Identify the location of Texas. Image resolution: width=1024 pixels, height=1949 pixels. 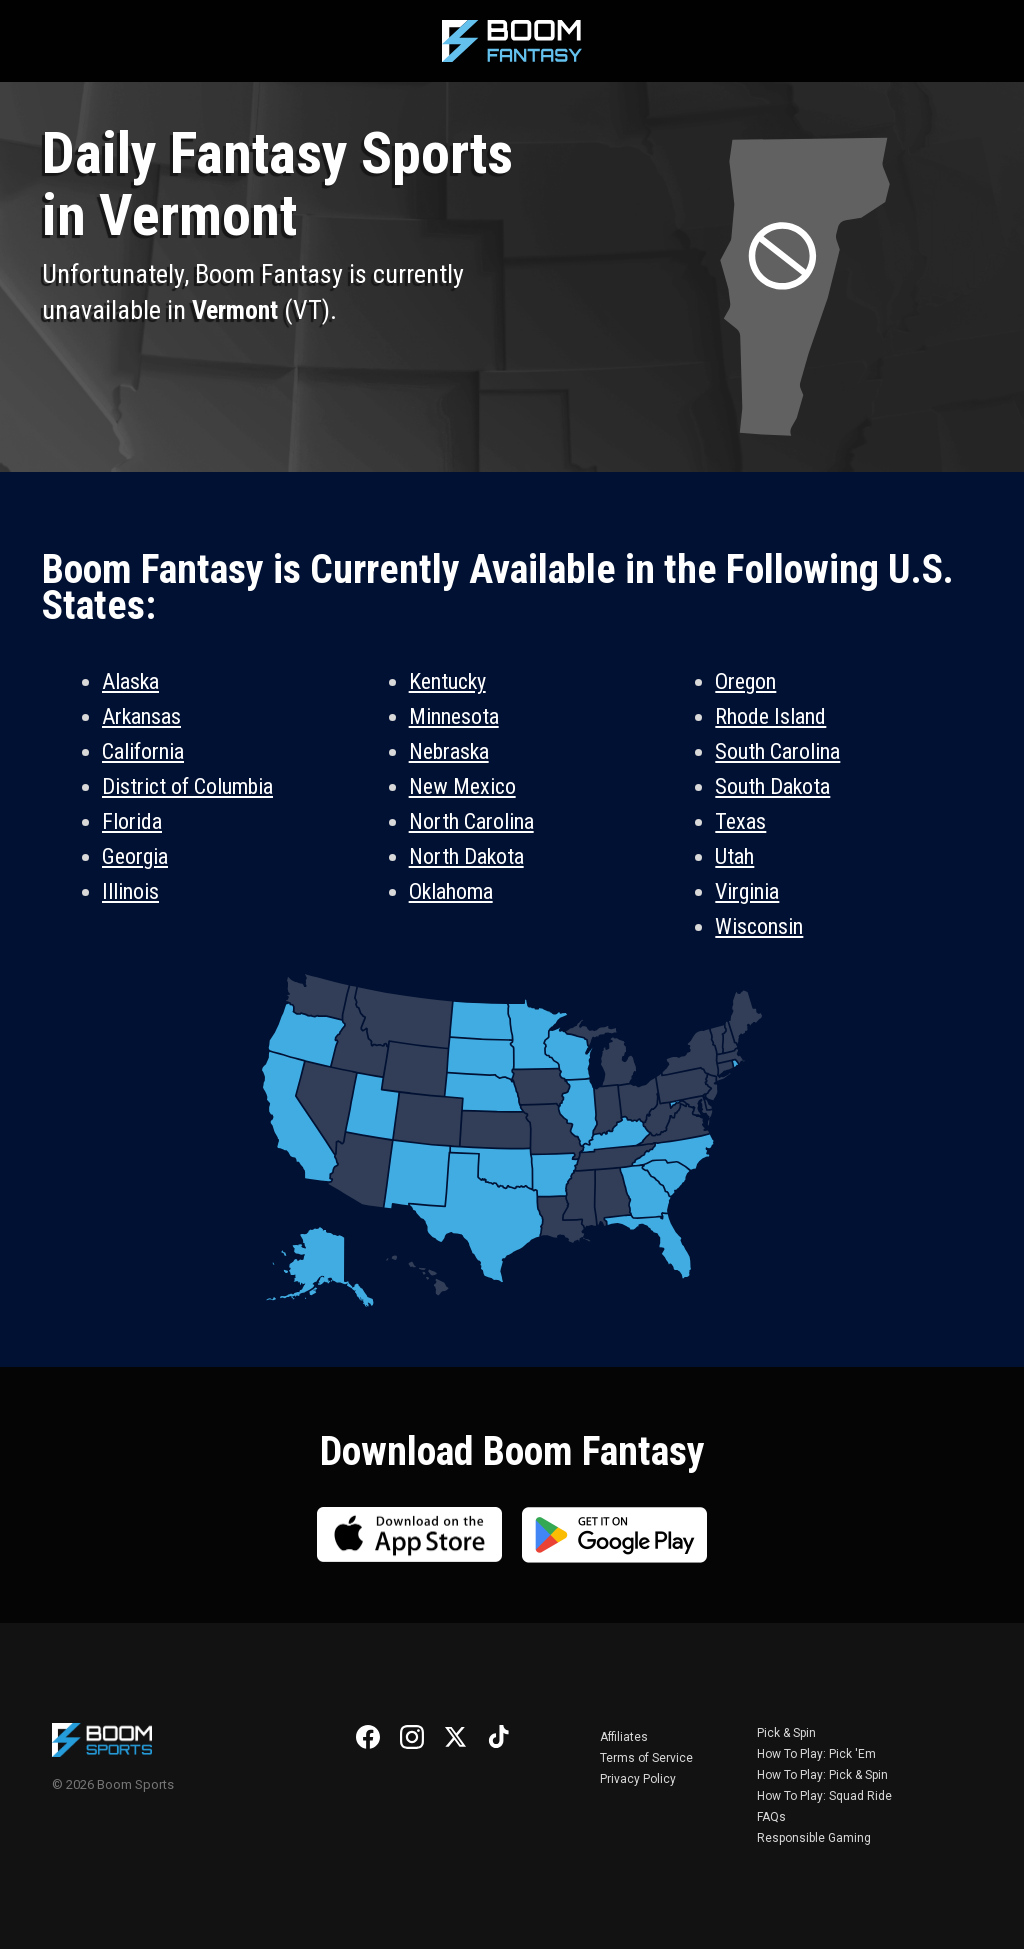
(740, 821).